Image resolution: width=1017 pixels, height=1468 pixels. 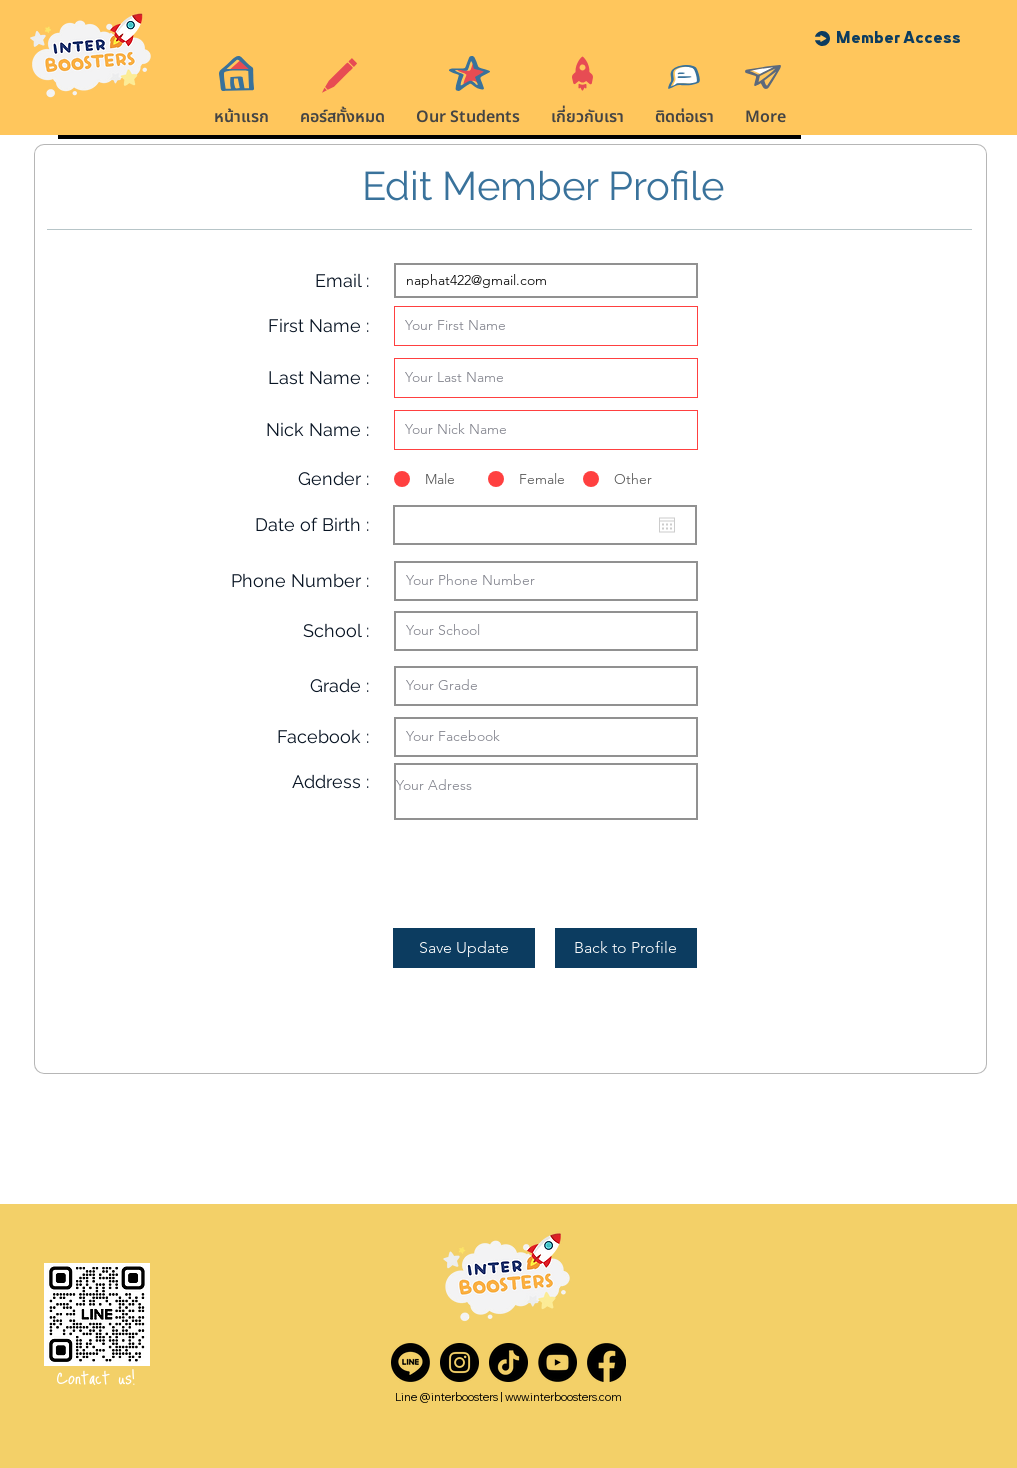 I want to click on [Instagram], so click(x=459, y=1362).